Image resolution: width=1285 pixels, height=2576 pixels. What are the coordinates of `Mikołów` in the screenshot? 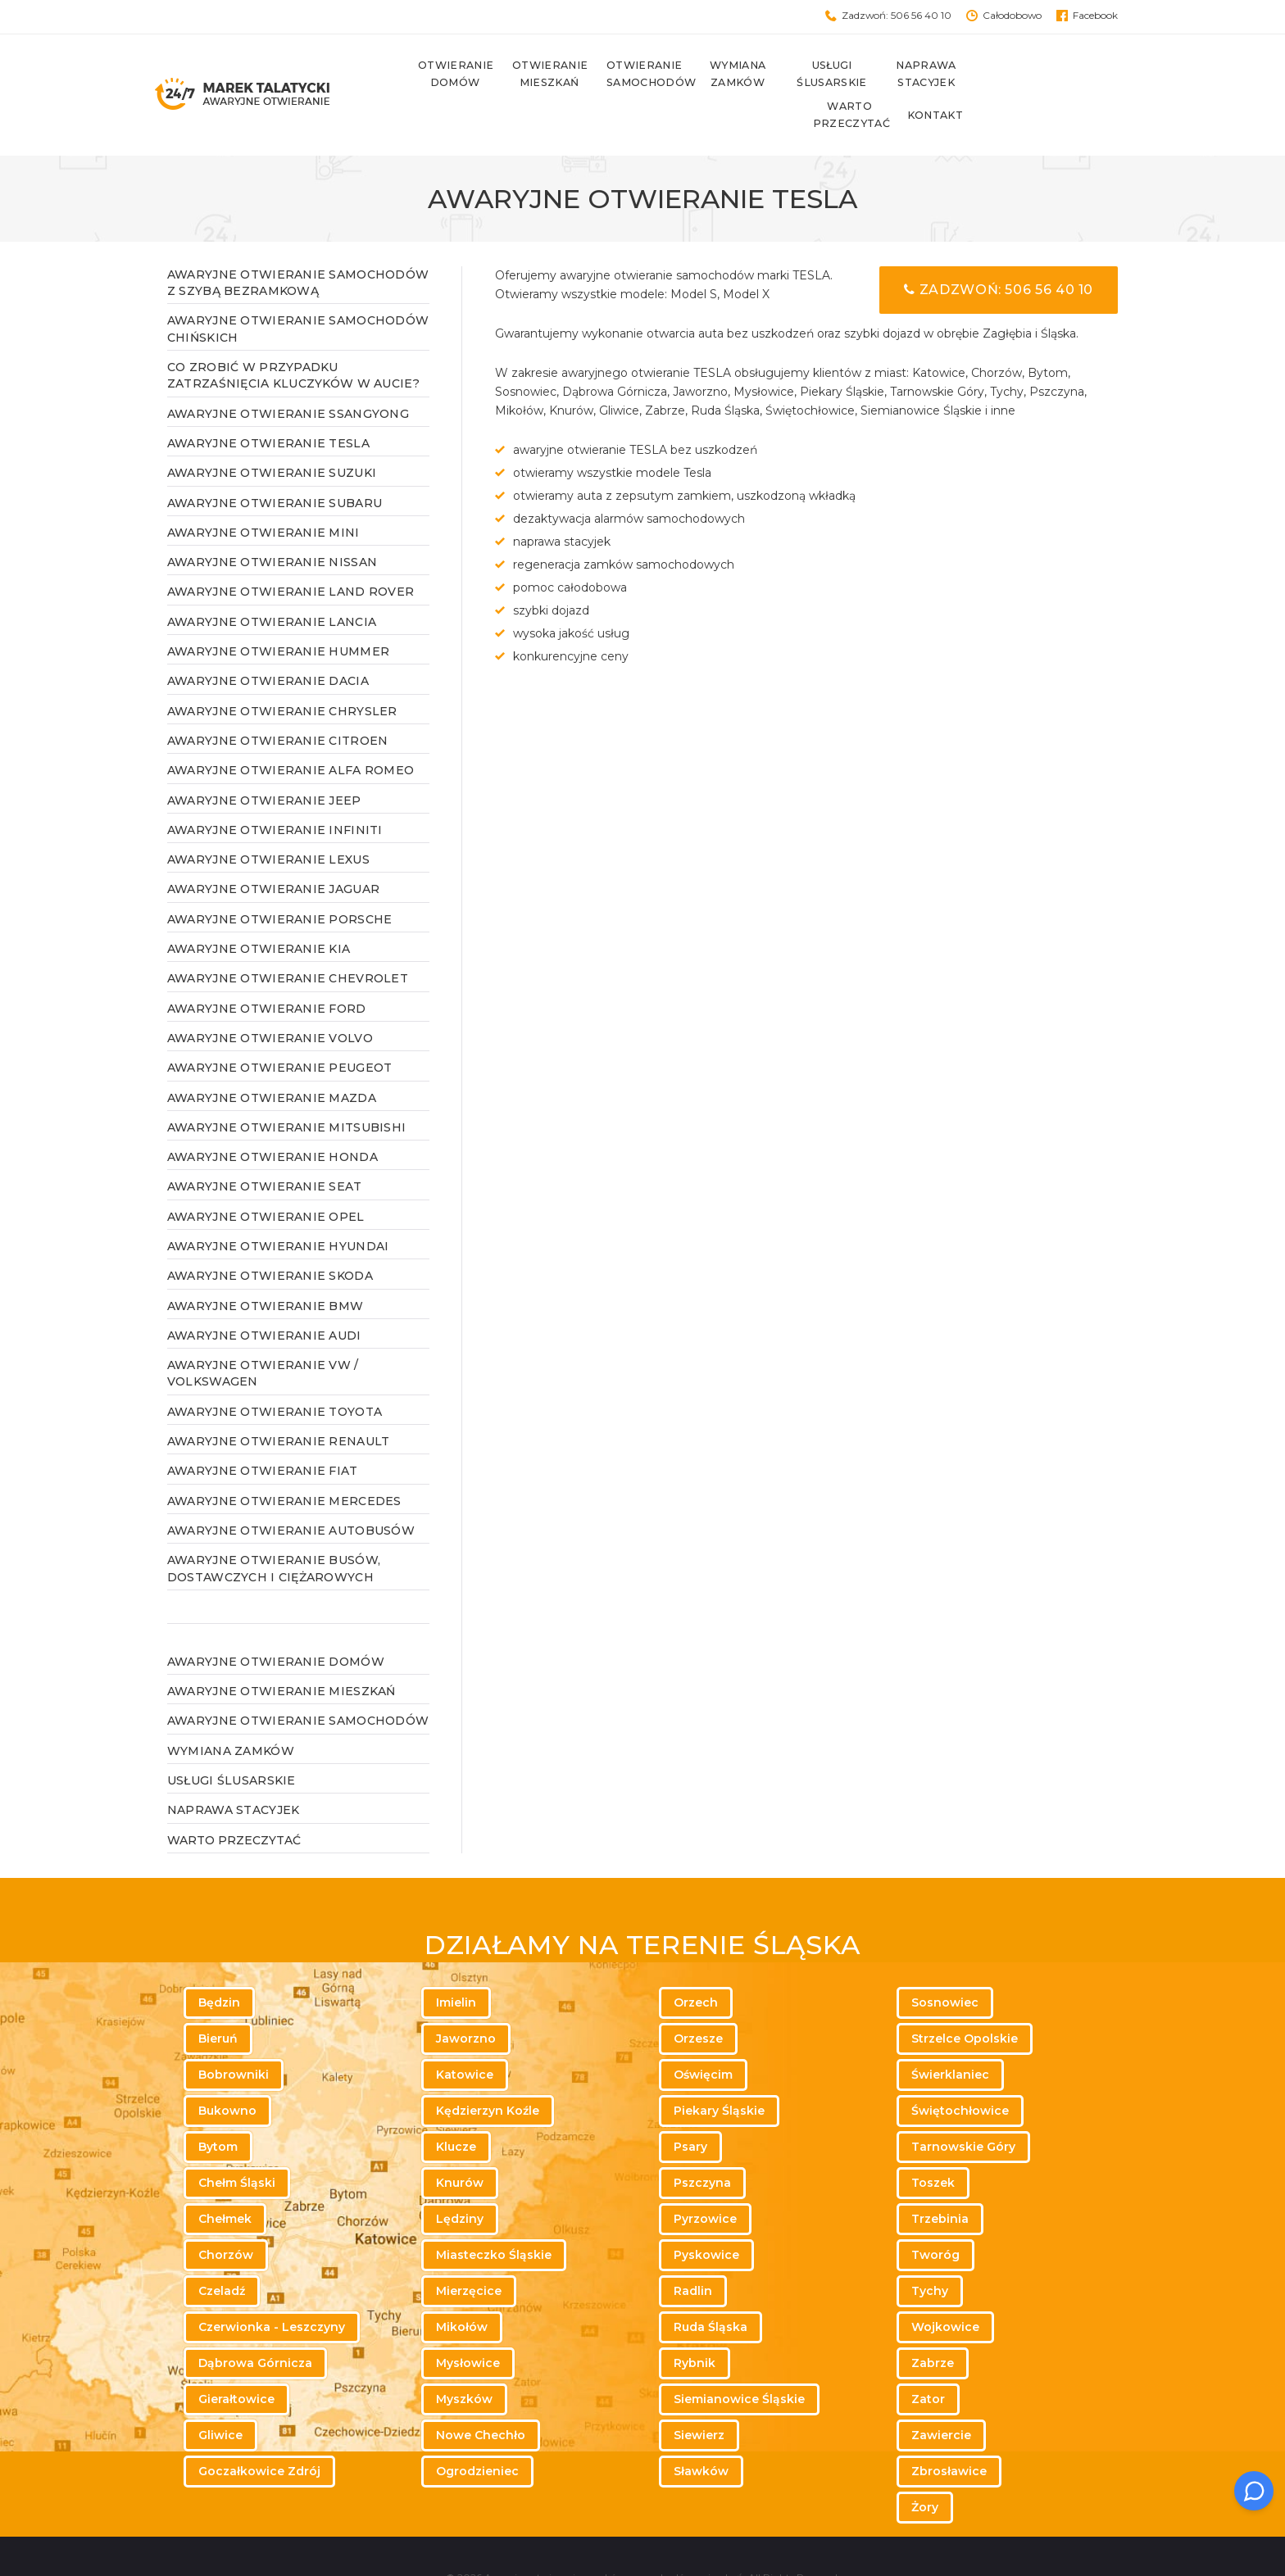 It's located at (462, 2286).